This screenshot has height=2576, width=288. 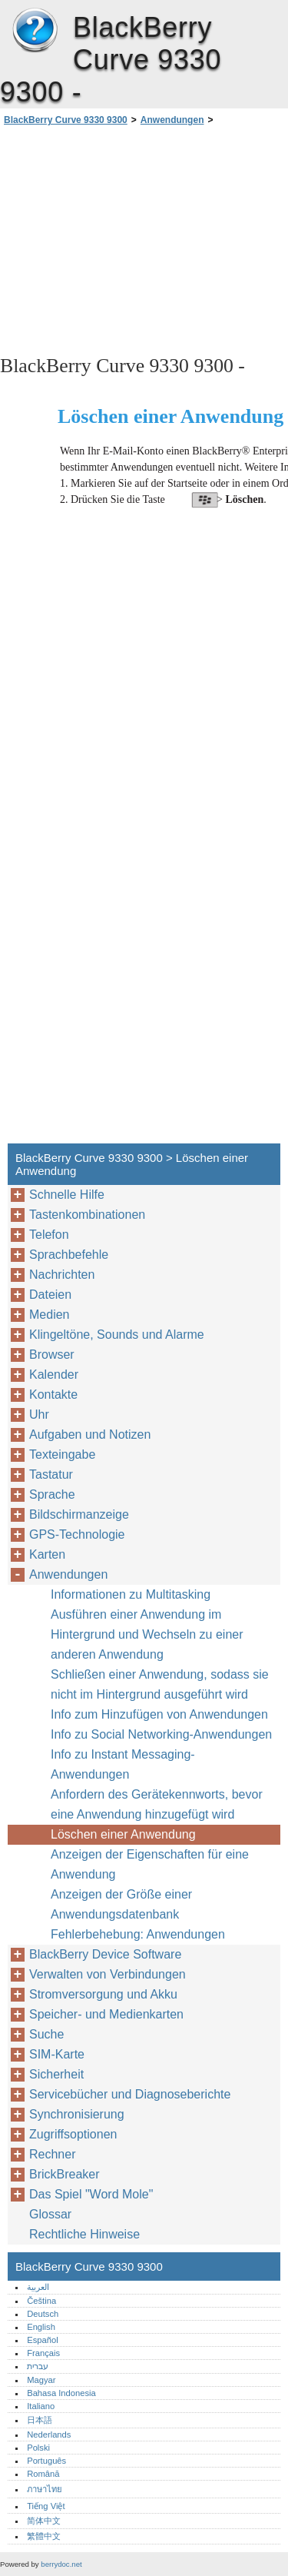 I want to click on Bahasa Indonesia, so click(x=61, y=2393).